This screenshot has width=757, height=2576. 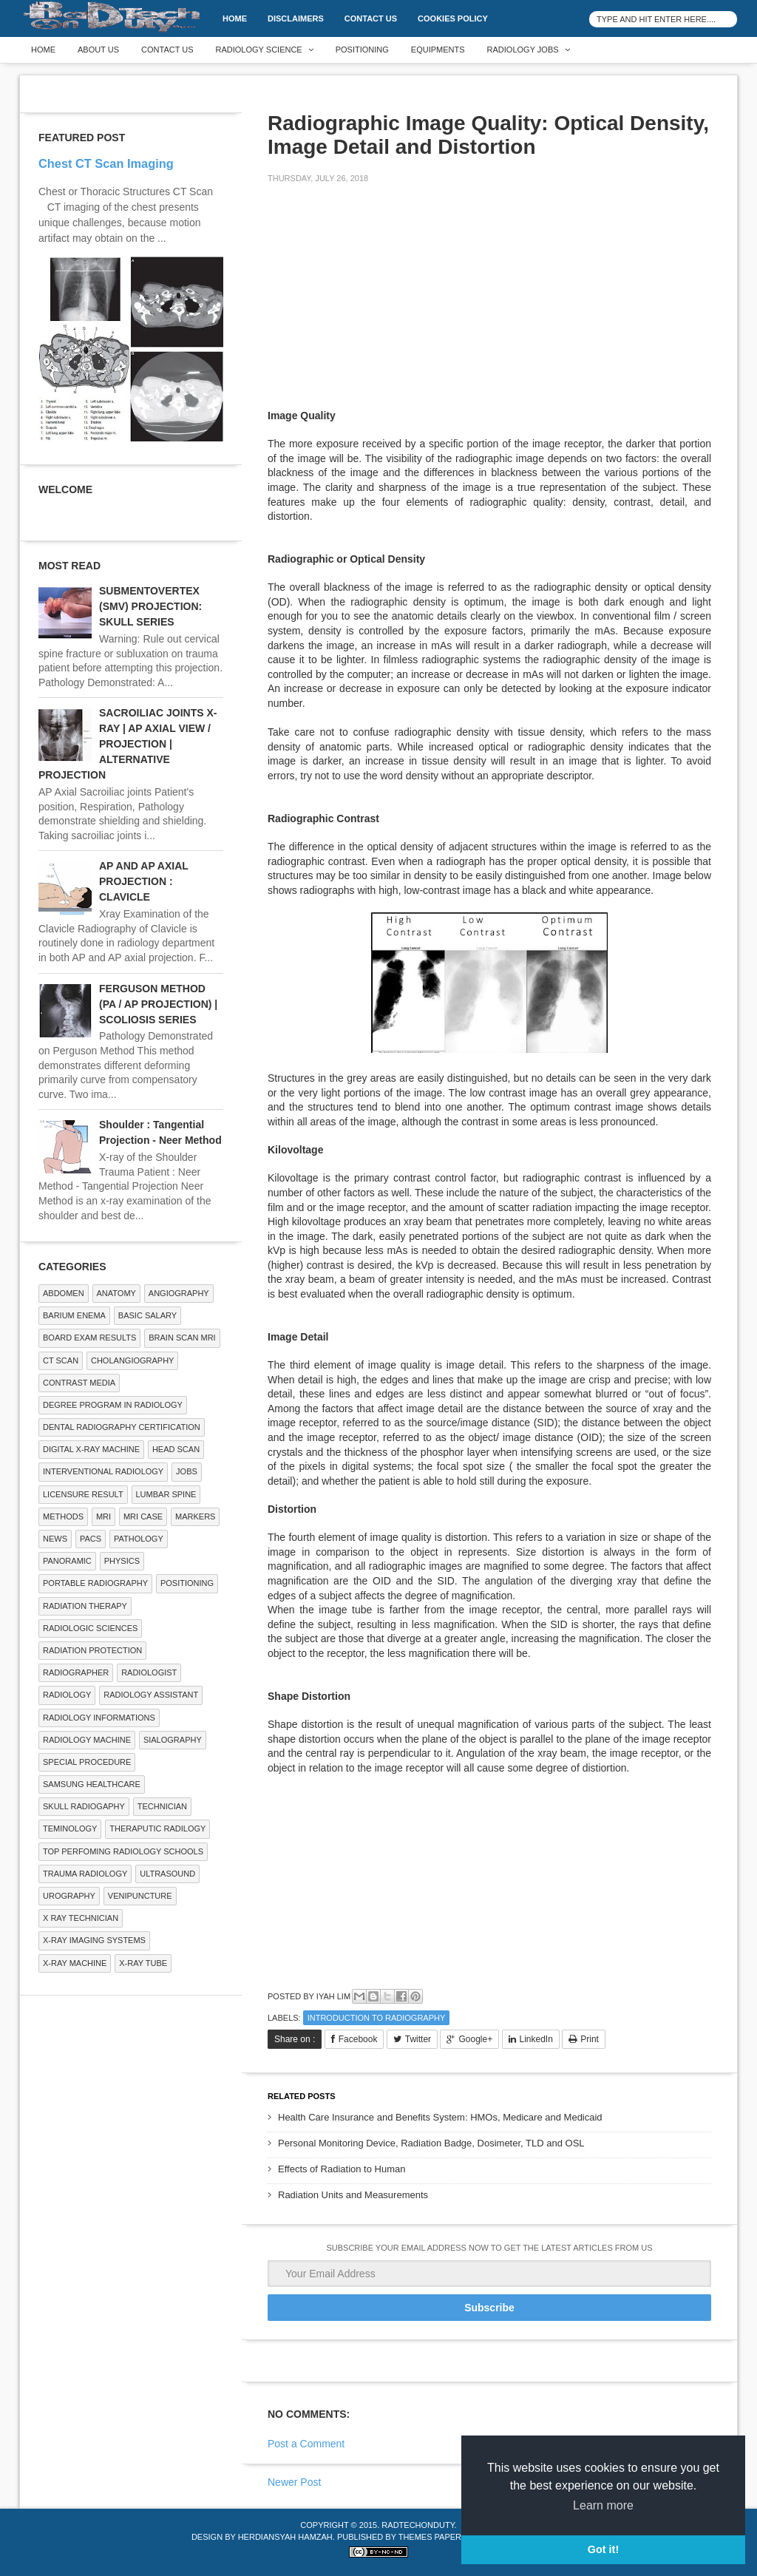 I want to click on Portable Radiography, so click(x=95, y=1583).